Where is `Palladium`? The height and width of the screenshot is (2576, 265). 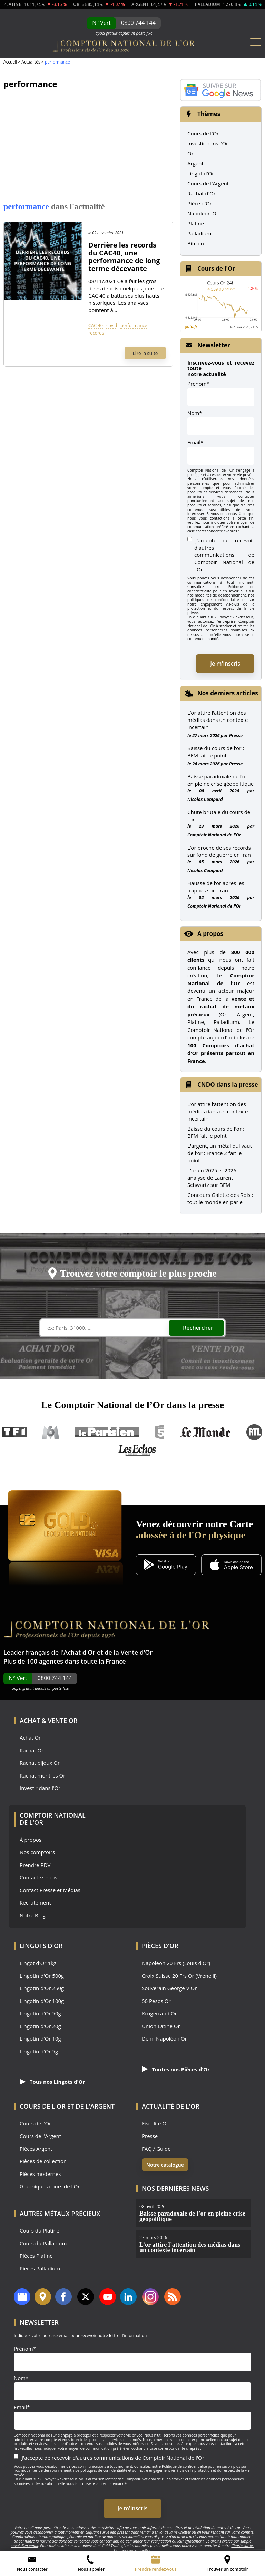 Palladium is located at coordinates (199, 233).